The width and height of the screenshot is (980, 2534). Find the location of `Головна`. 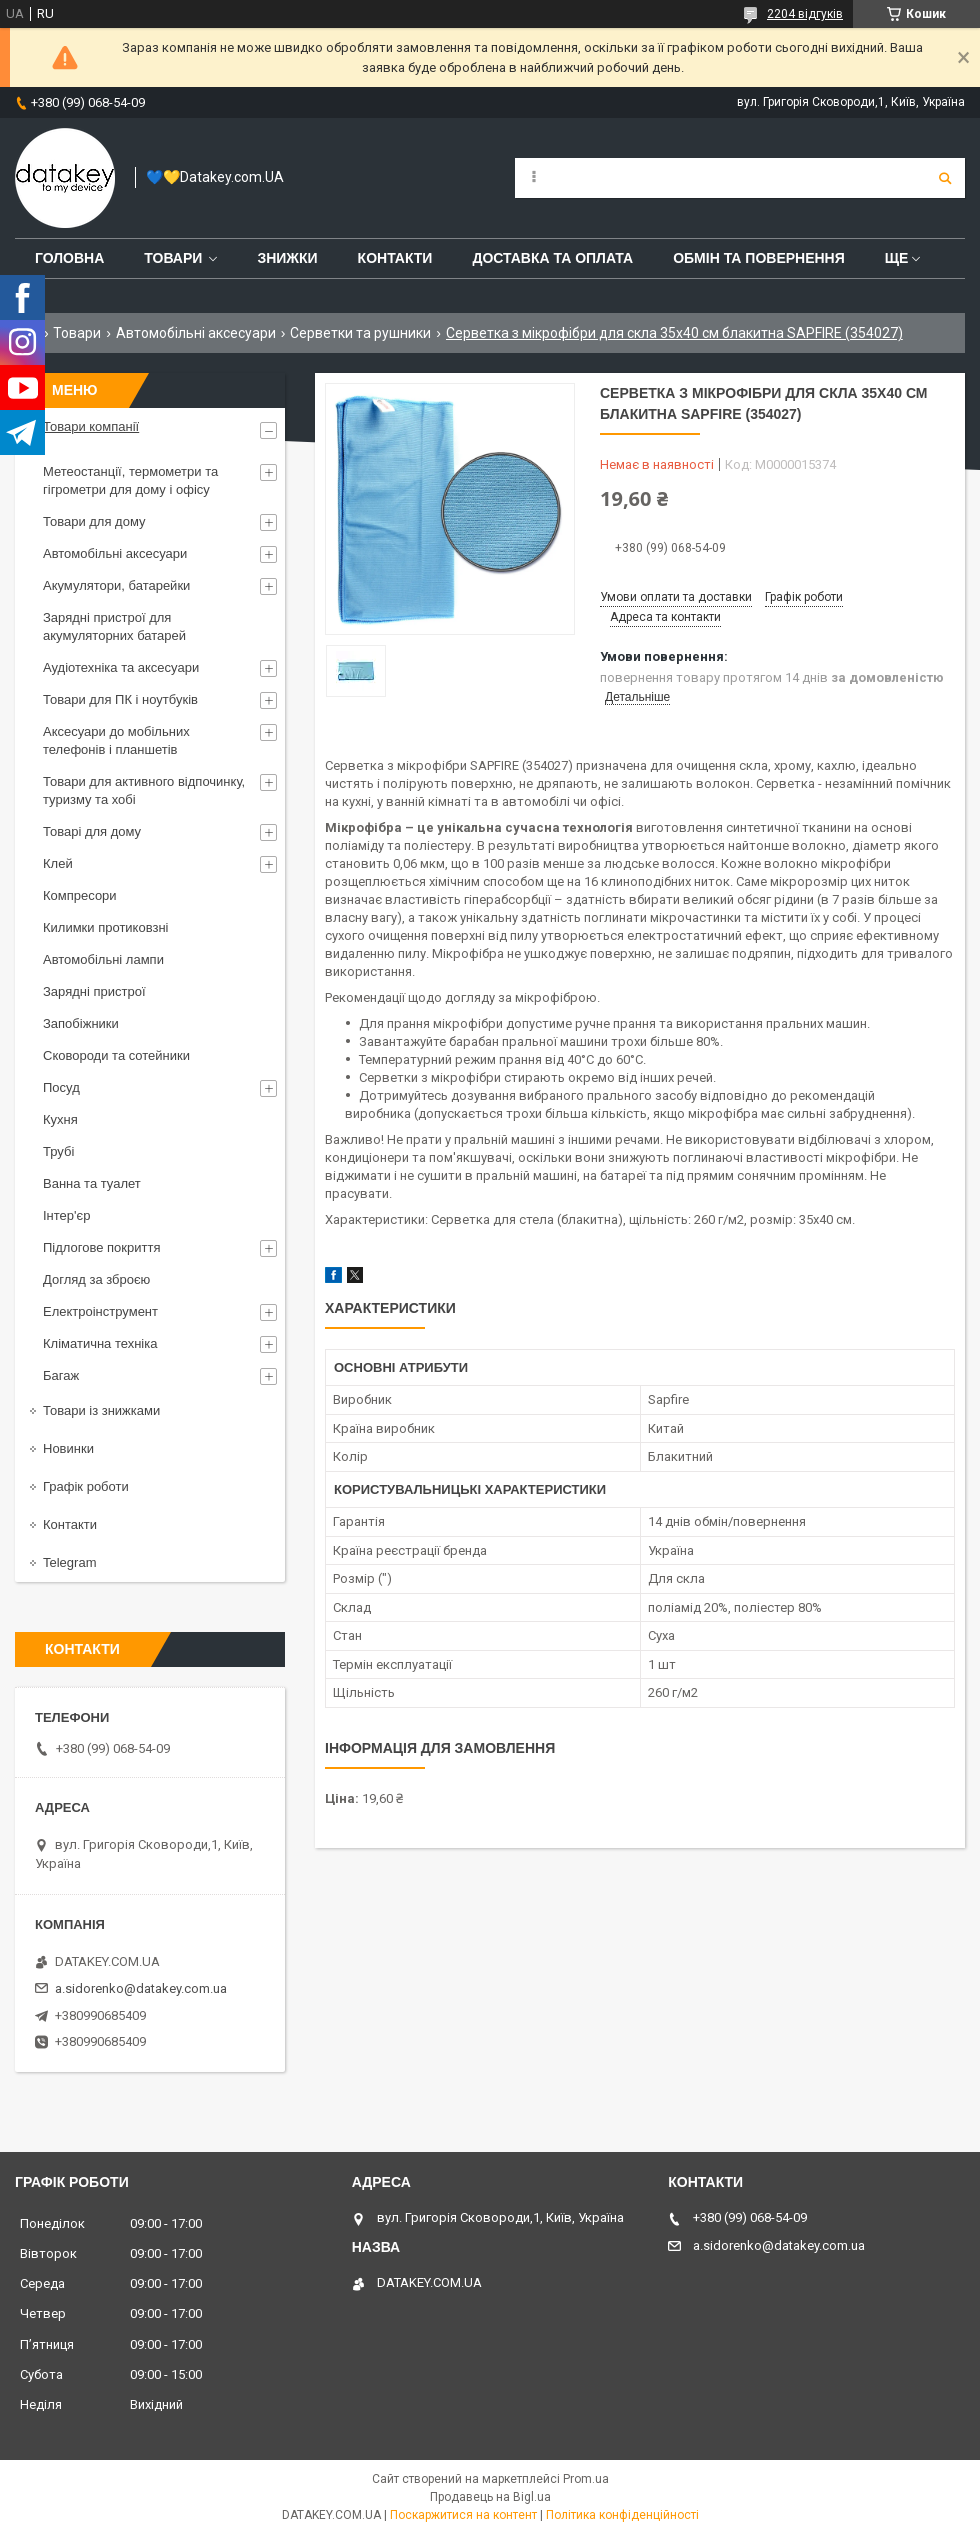

Головна is located at coordinates (69, 258).